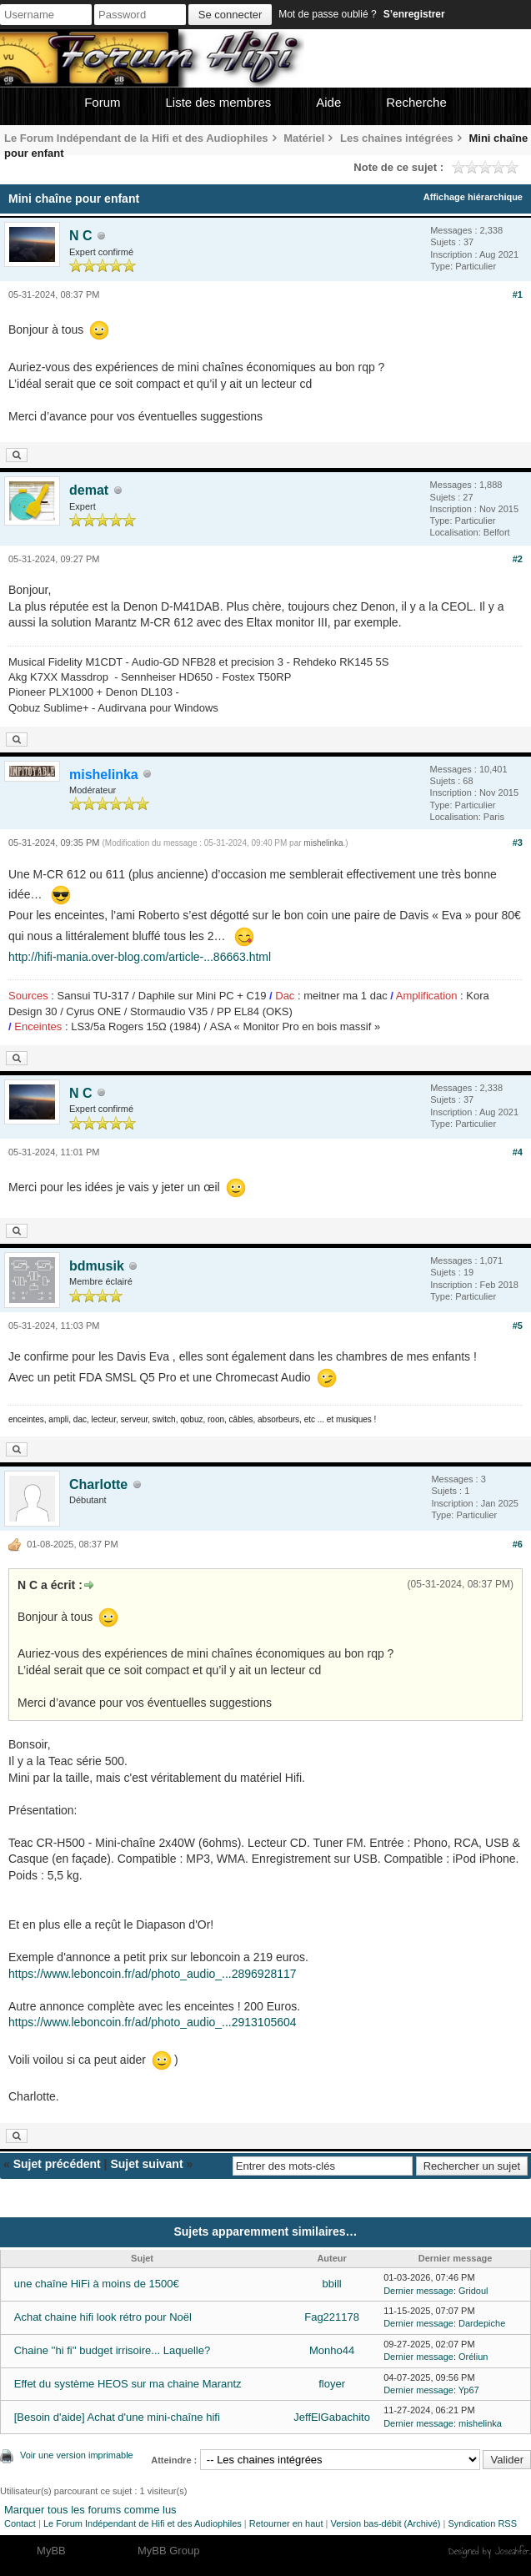 The width and height of the screenshot is (531, 2576). Describe the element at coordinates (139, 956) in the screenshot. I see `http://hifi-mania.over-blog.com/article-...86663.html` at that location.